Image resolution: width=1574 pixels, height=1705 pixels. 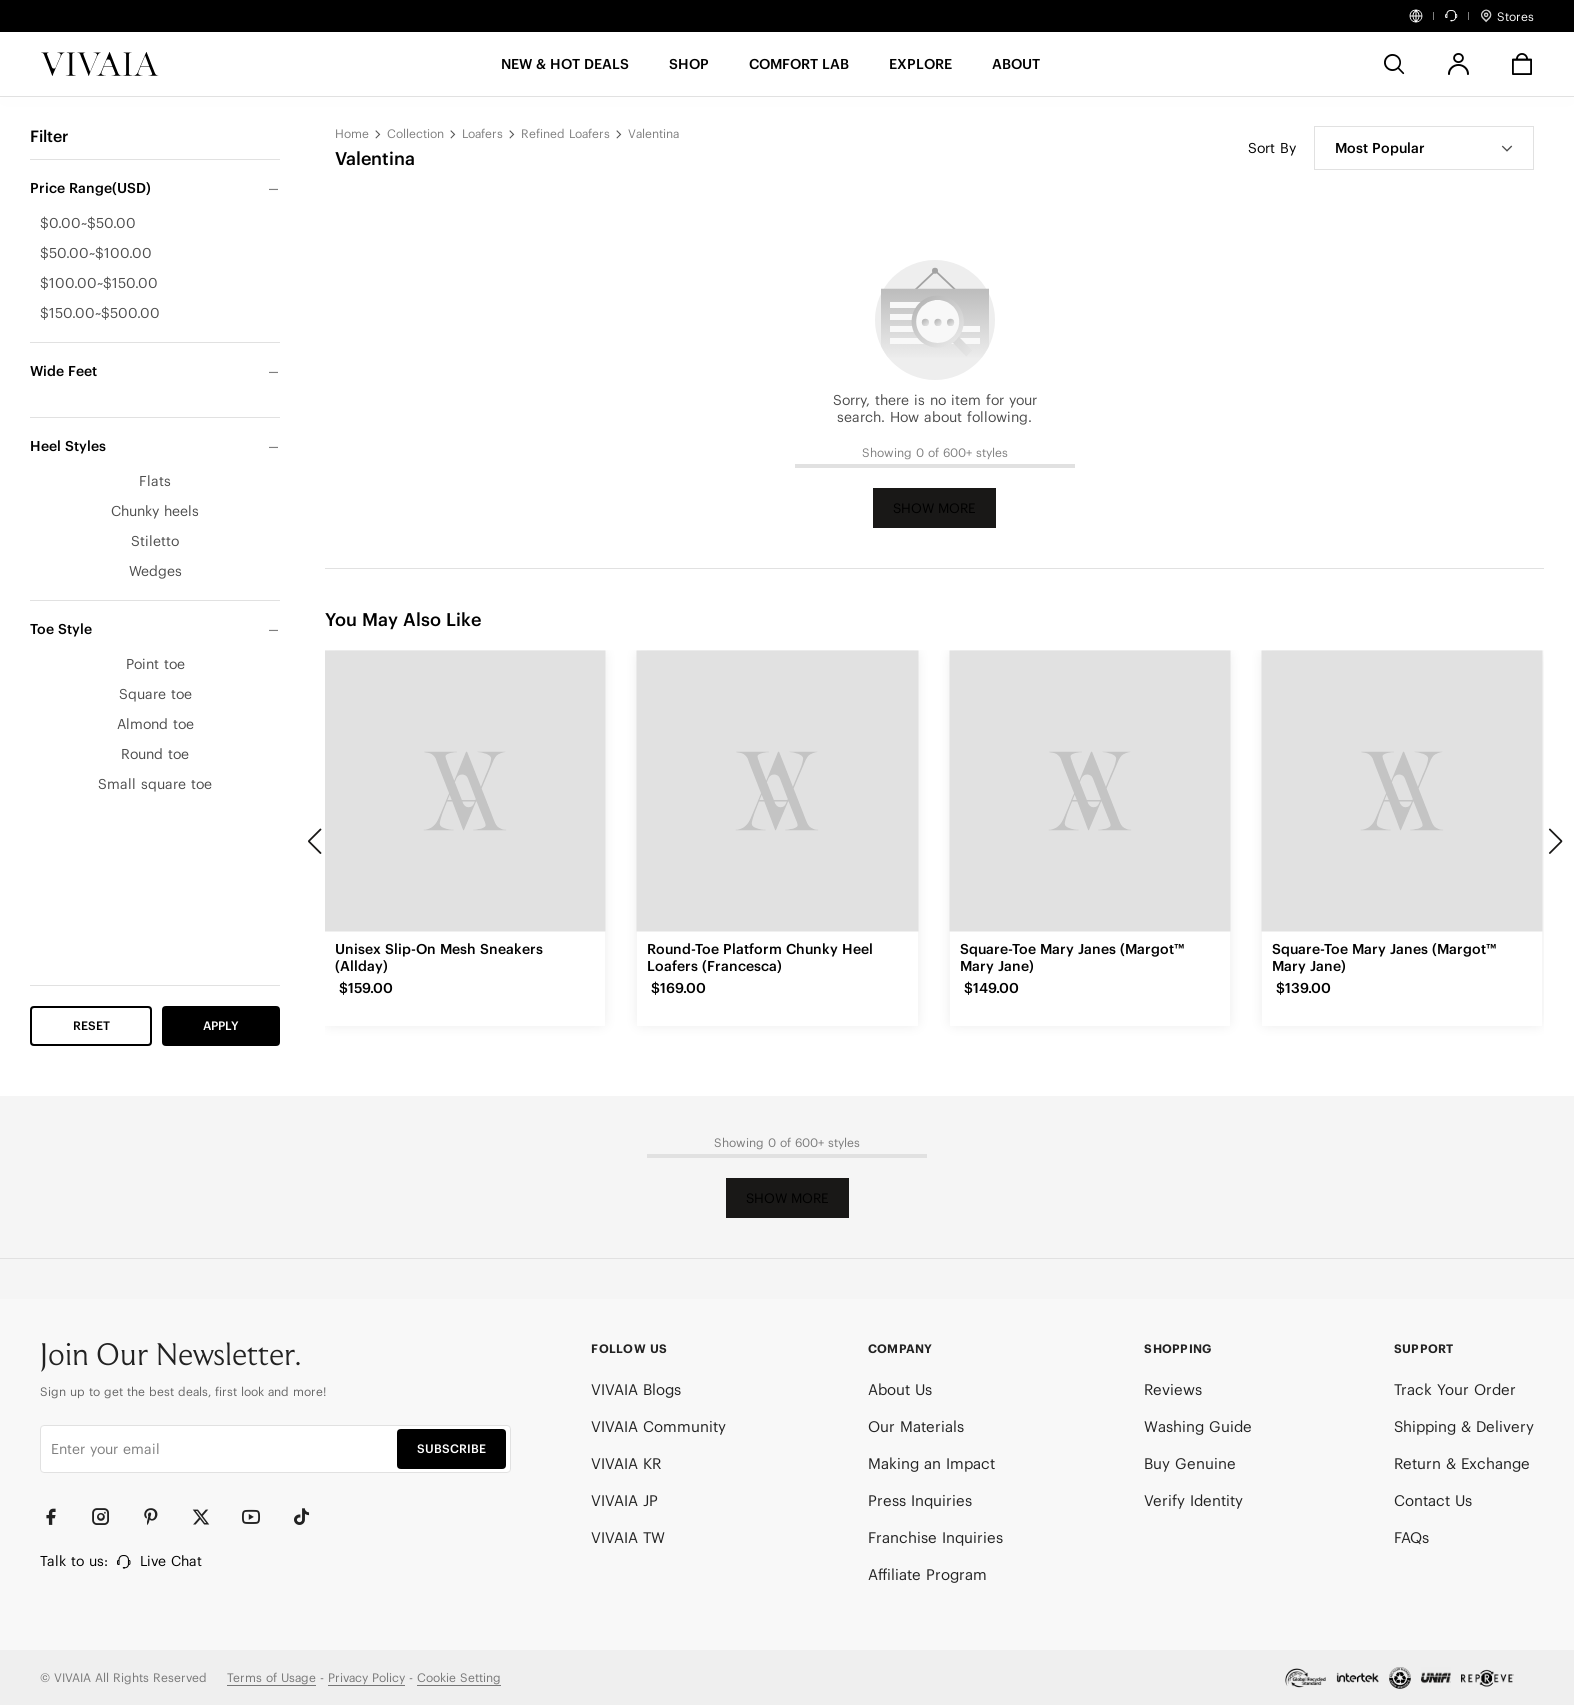 What do you see at coordinates (1455, 1389) in the screenshot?
I see `Track Your Order` at bounding box center [1455, 1389].